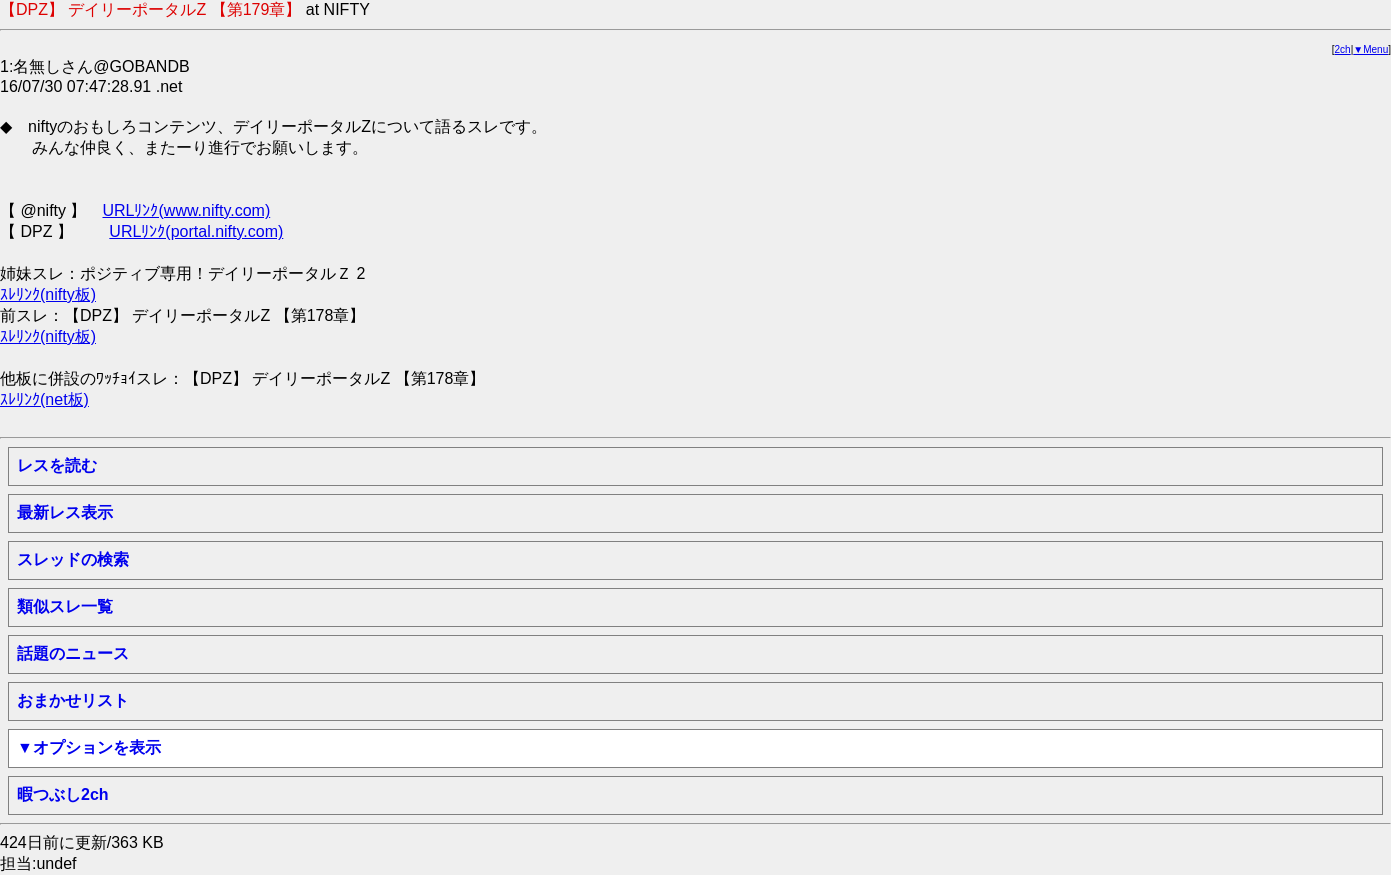  What do you see at coordinates (65, 512) in the screenshot?
I see `最新レス表示` at bounding box center [65, 512].